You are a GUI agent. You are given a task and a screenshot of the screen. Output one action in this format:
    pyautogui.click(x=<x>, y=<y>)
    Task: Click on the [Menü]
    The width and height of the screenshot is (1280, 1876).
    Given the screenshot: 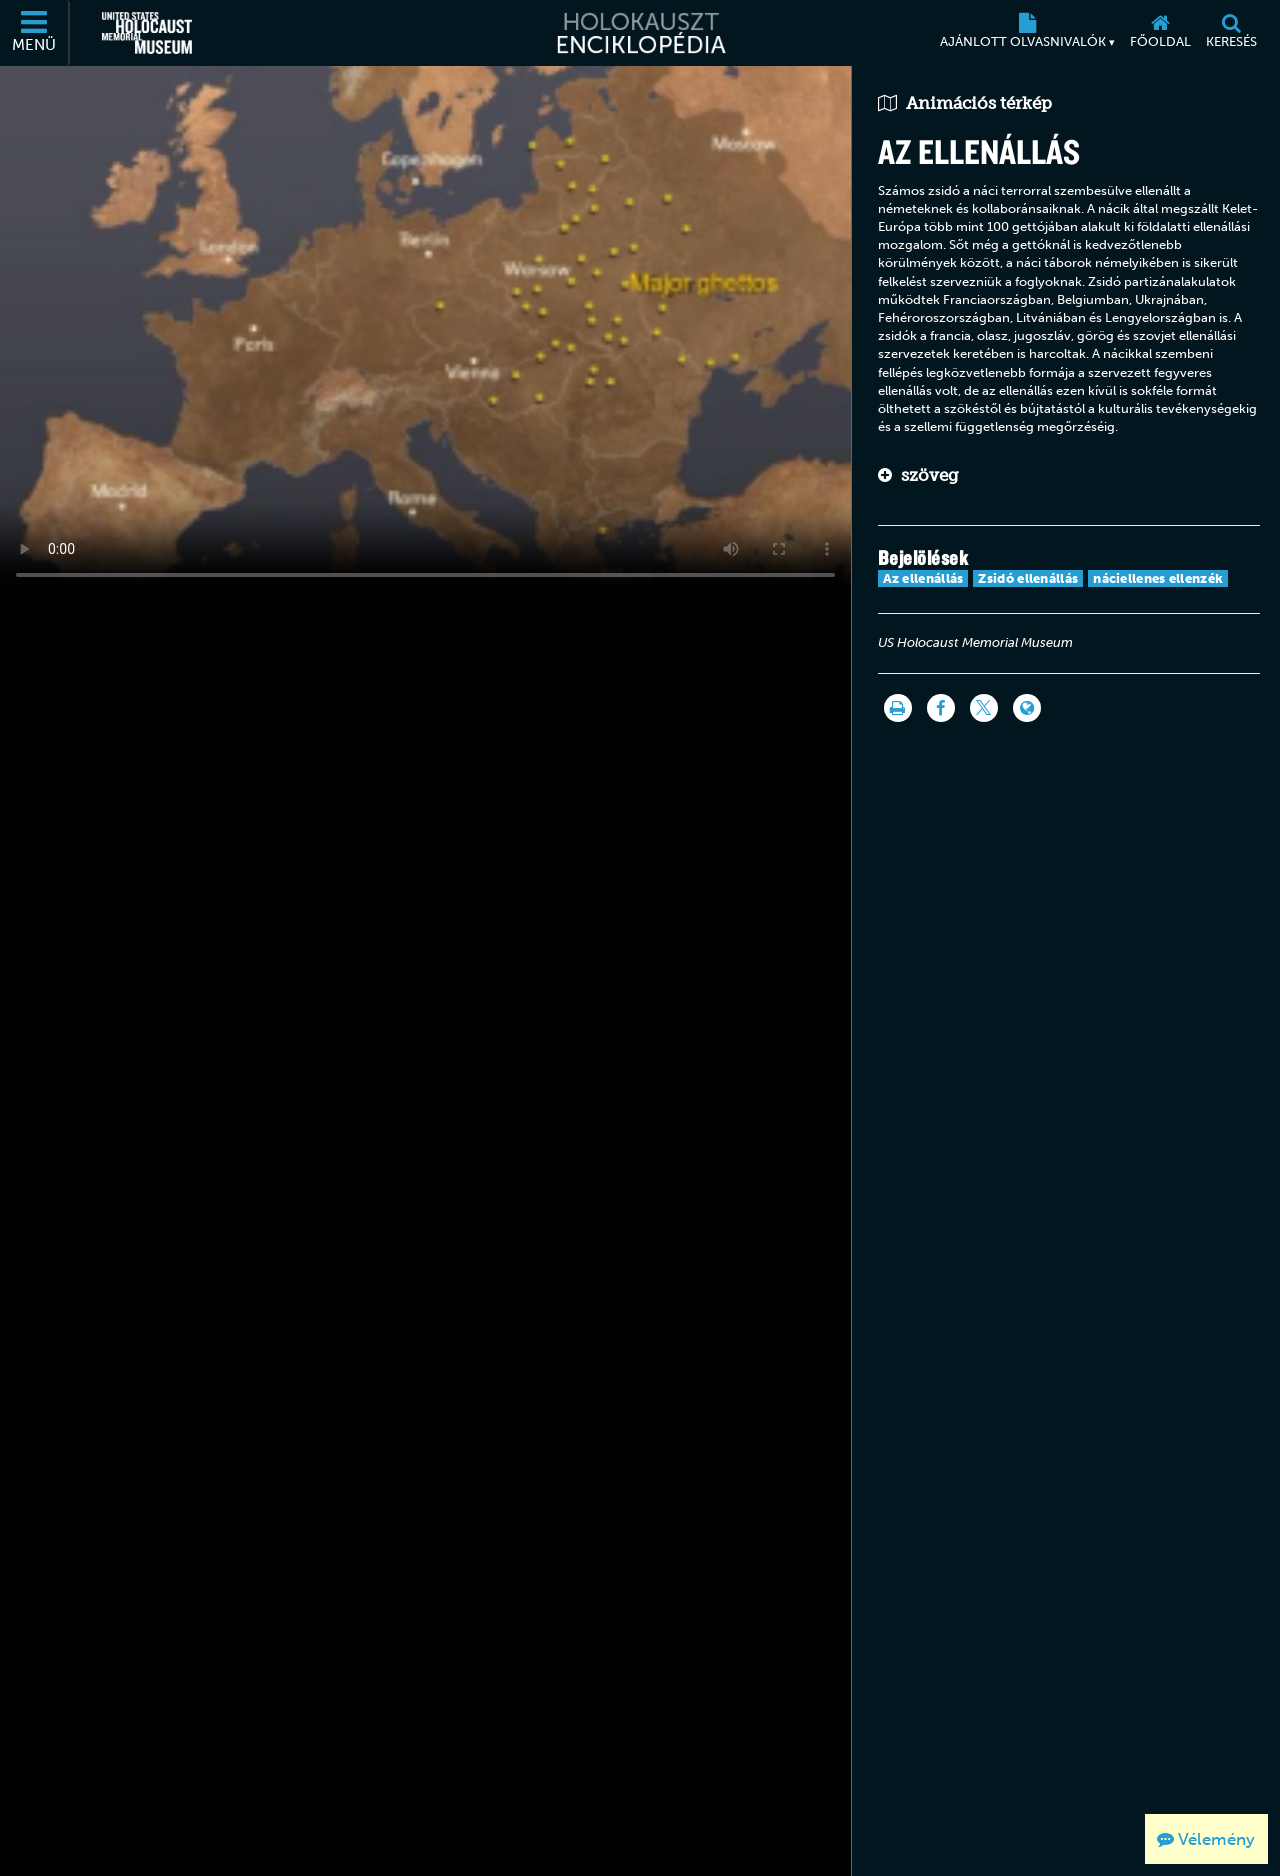 What is the action you would take?
    pyautogui.click(x=35, y=33)
    